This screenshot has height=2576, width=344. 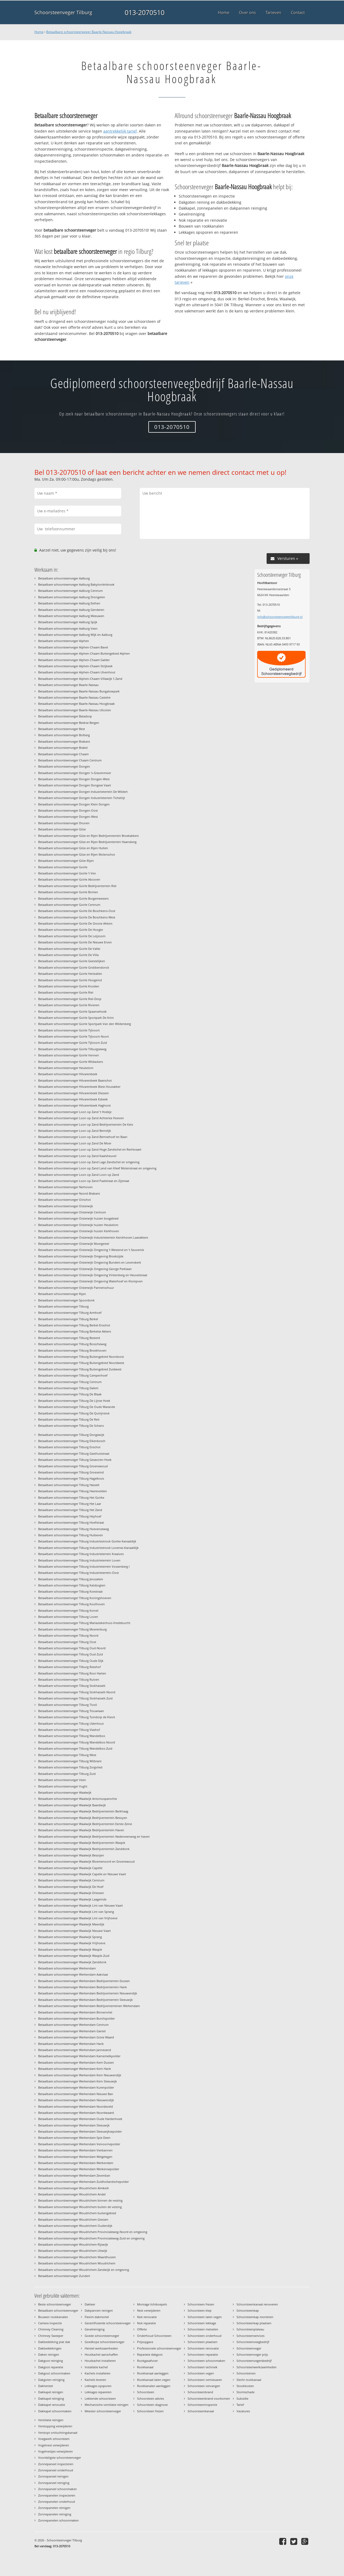 I want to click on Betaalbare schoorsteenveger Spoordonk, so click(x=66, y=1300).